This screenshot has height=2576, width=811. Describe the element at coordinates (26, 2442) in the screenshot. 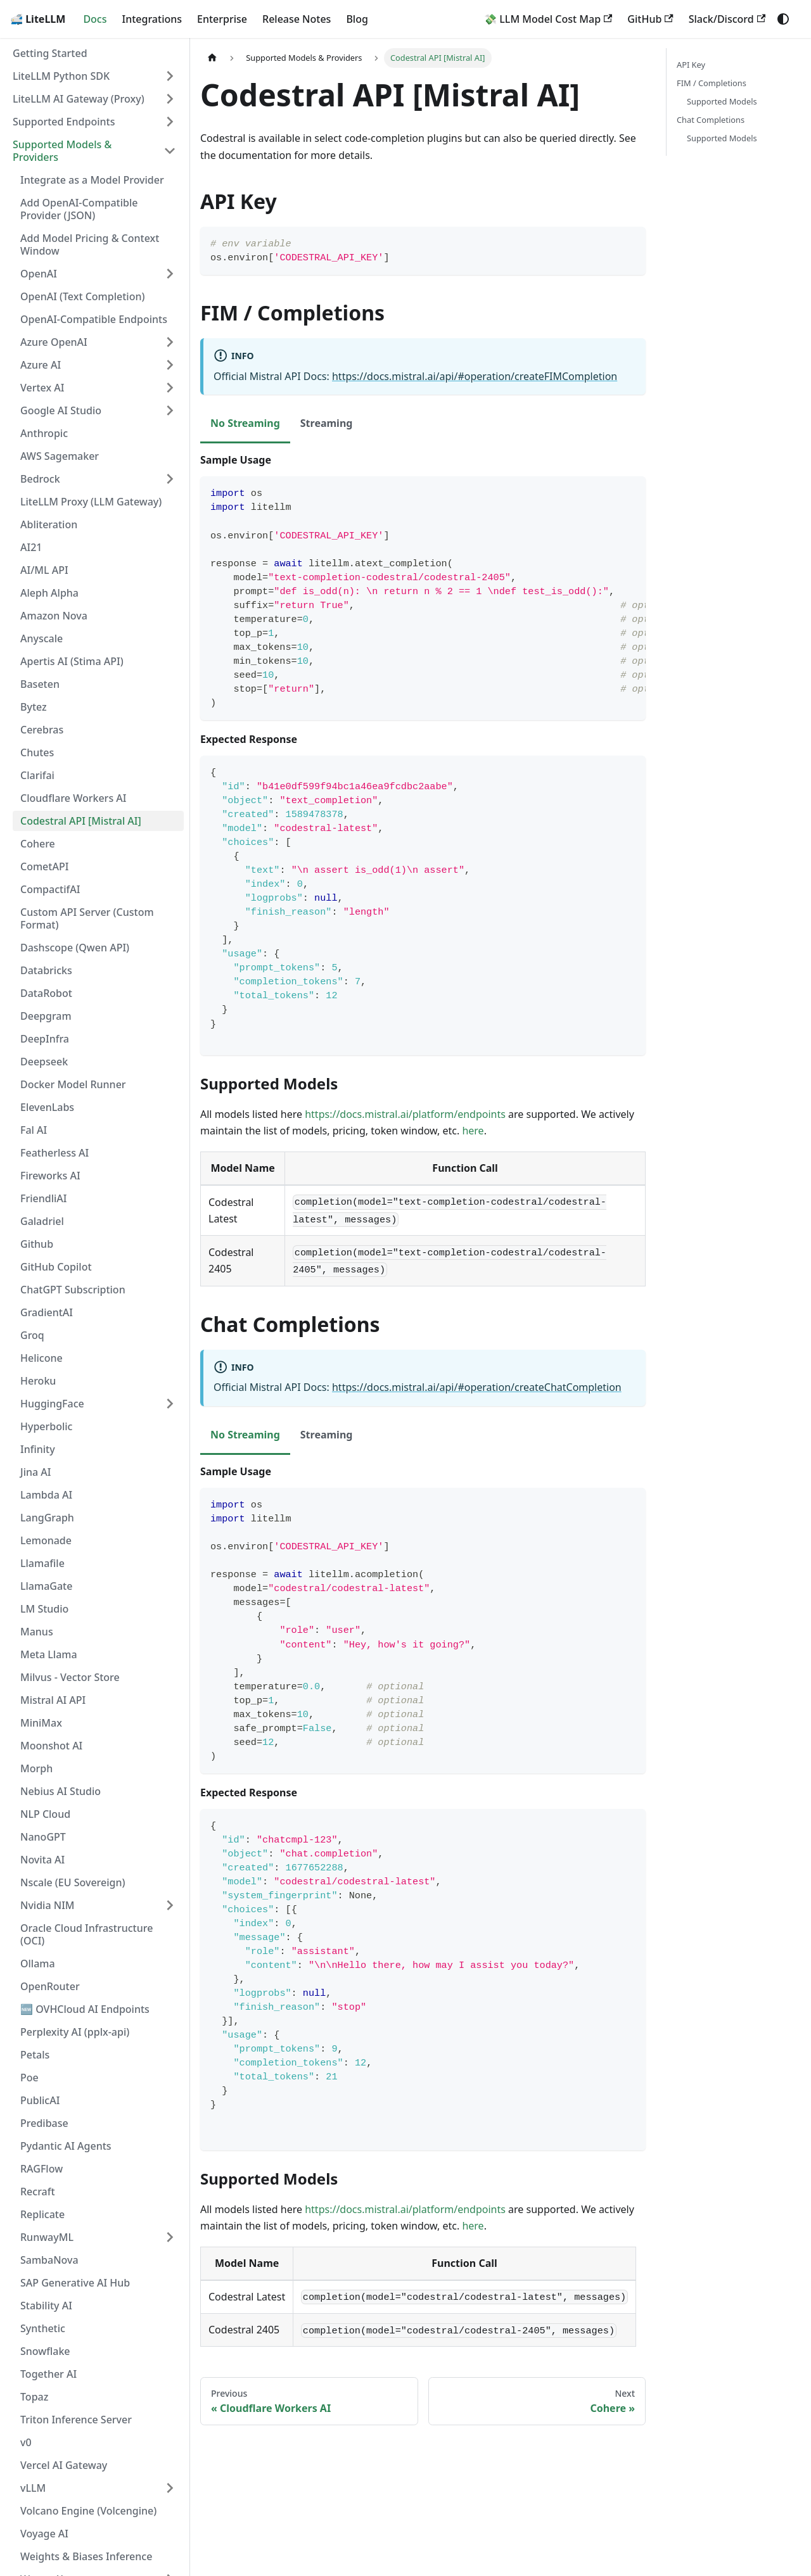

I see `v0` at that location.